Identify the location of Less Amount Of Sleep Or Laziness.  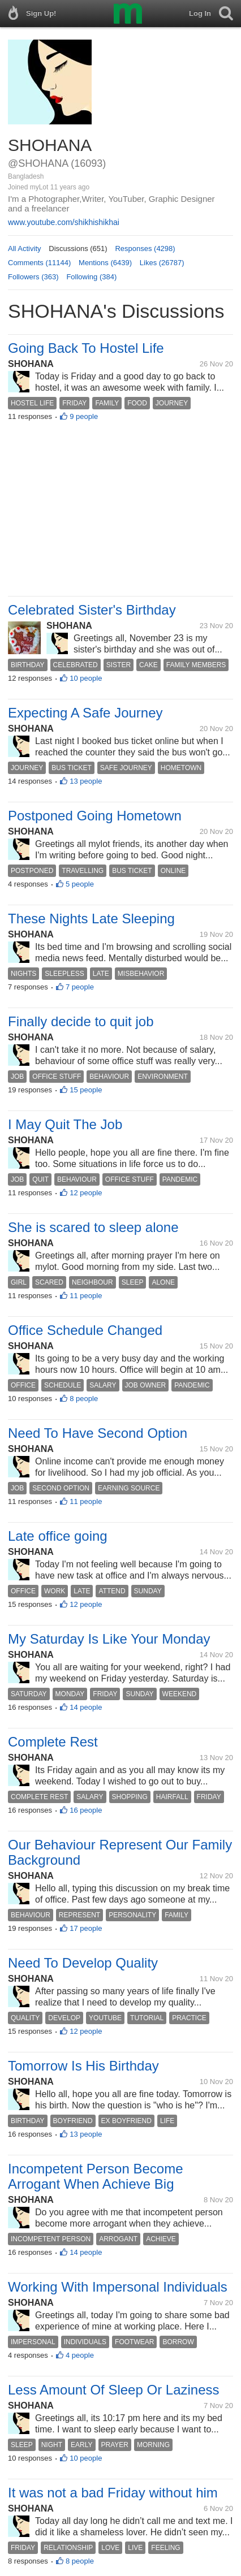
(114, 2389).